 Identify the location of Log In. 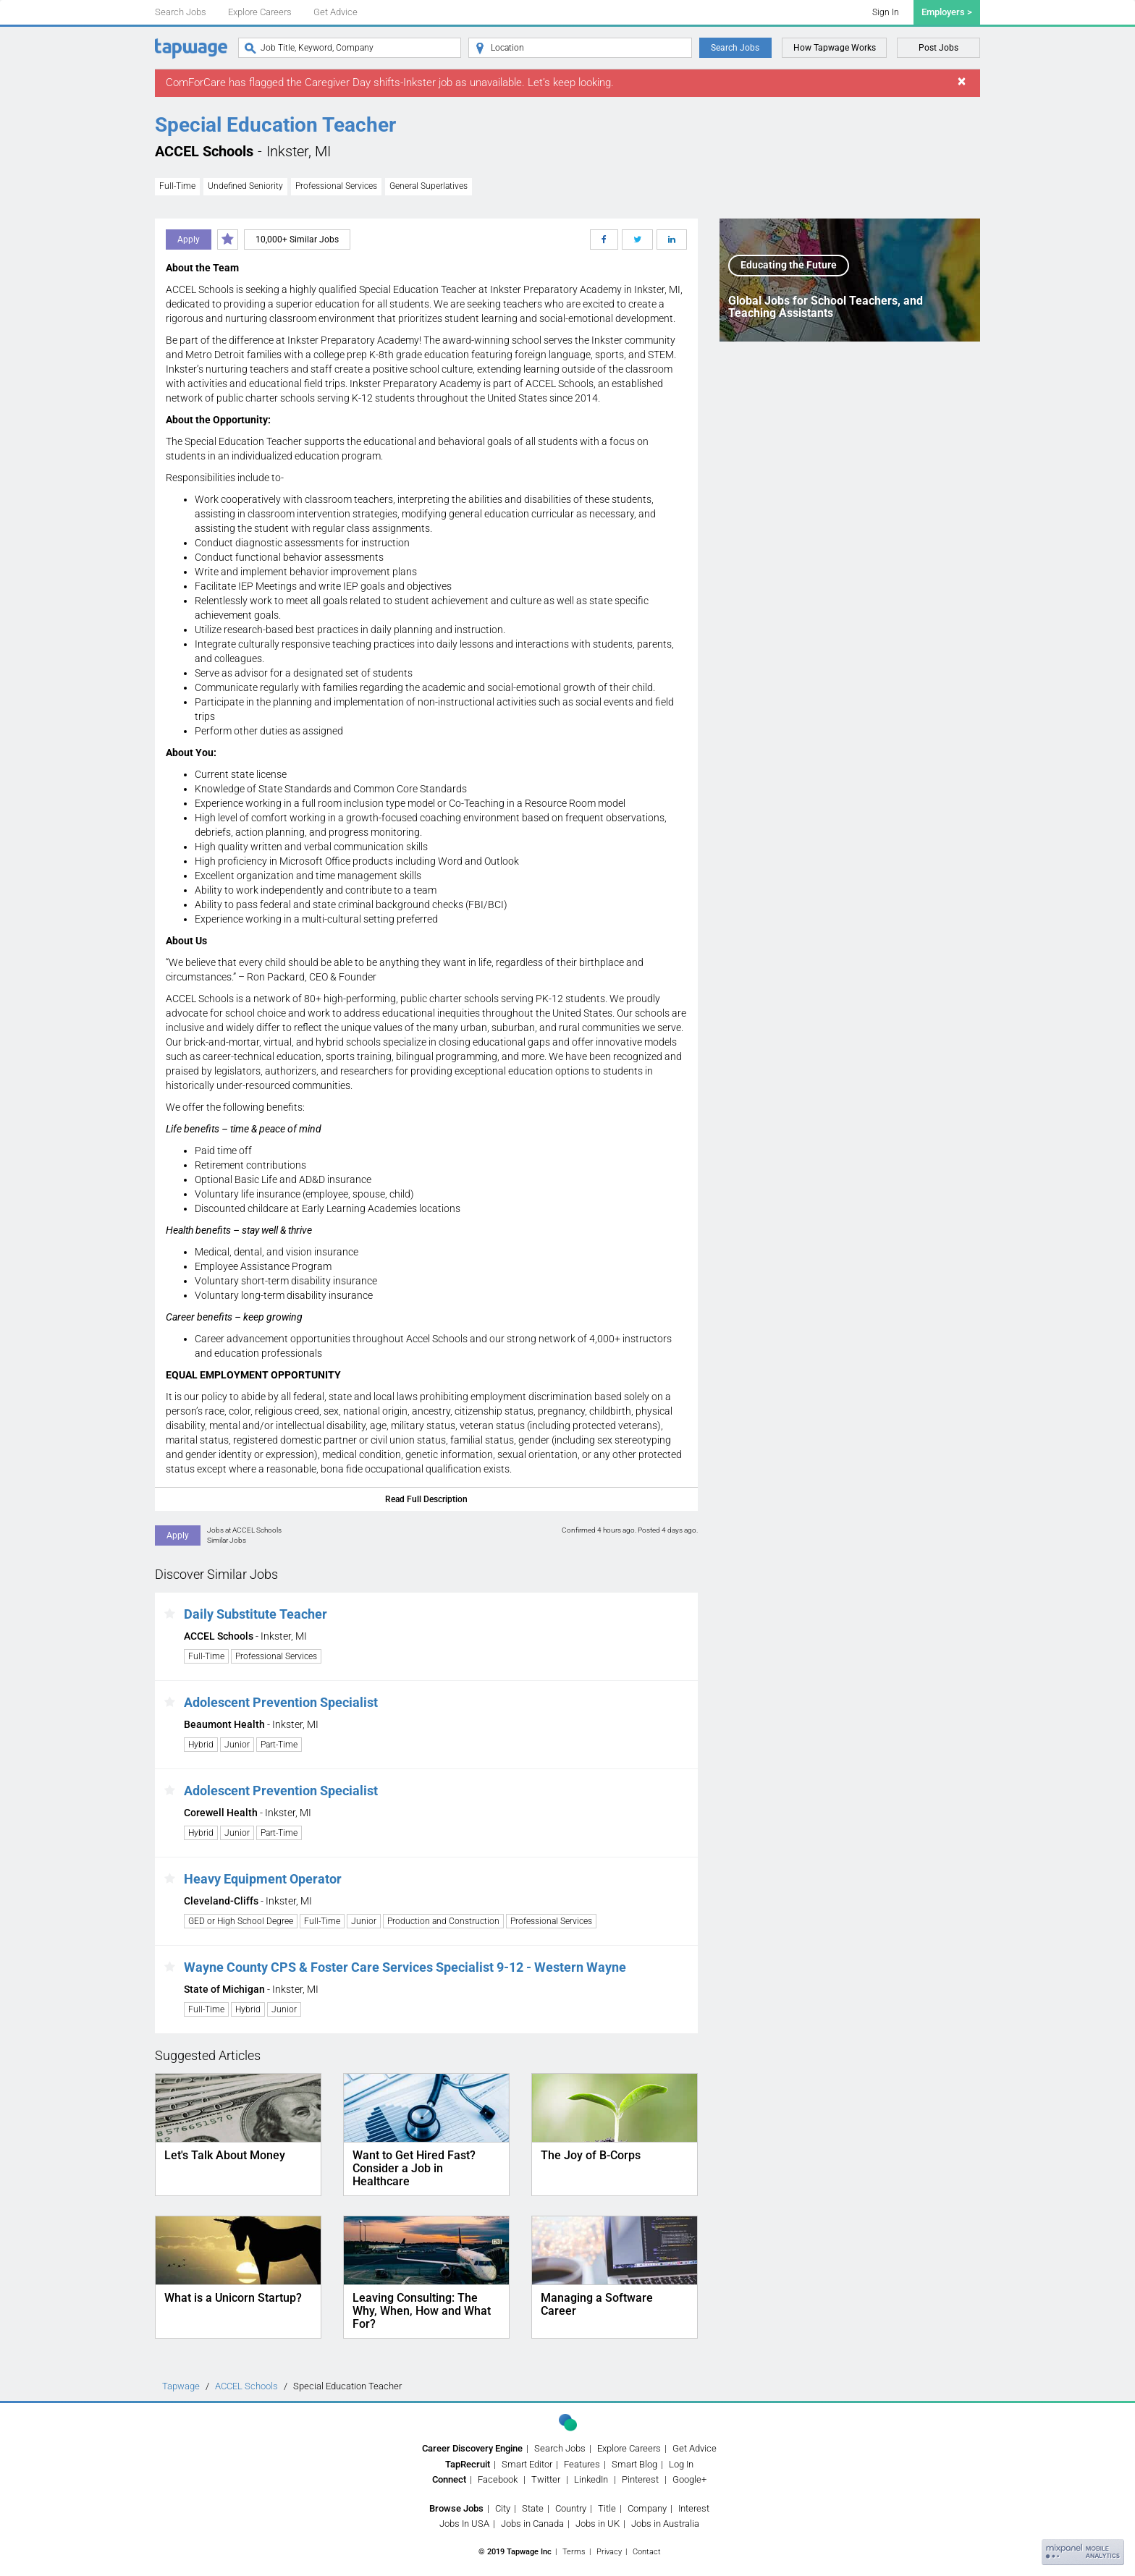
(681, 2464).